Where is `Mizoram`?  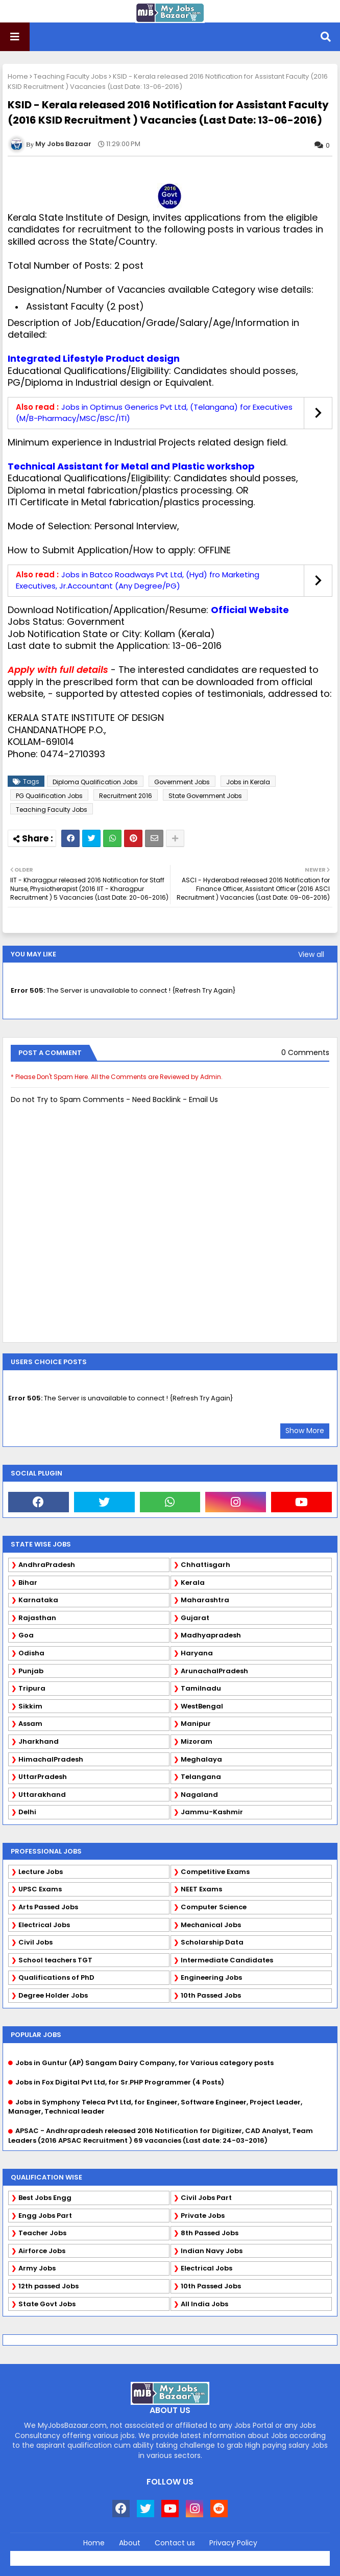
Mizoram is located at coordinates (196, 1741).